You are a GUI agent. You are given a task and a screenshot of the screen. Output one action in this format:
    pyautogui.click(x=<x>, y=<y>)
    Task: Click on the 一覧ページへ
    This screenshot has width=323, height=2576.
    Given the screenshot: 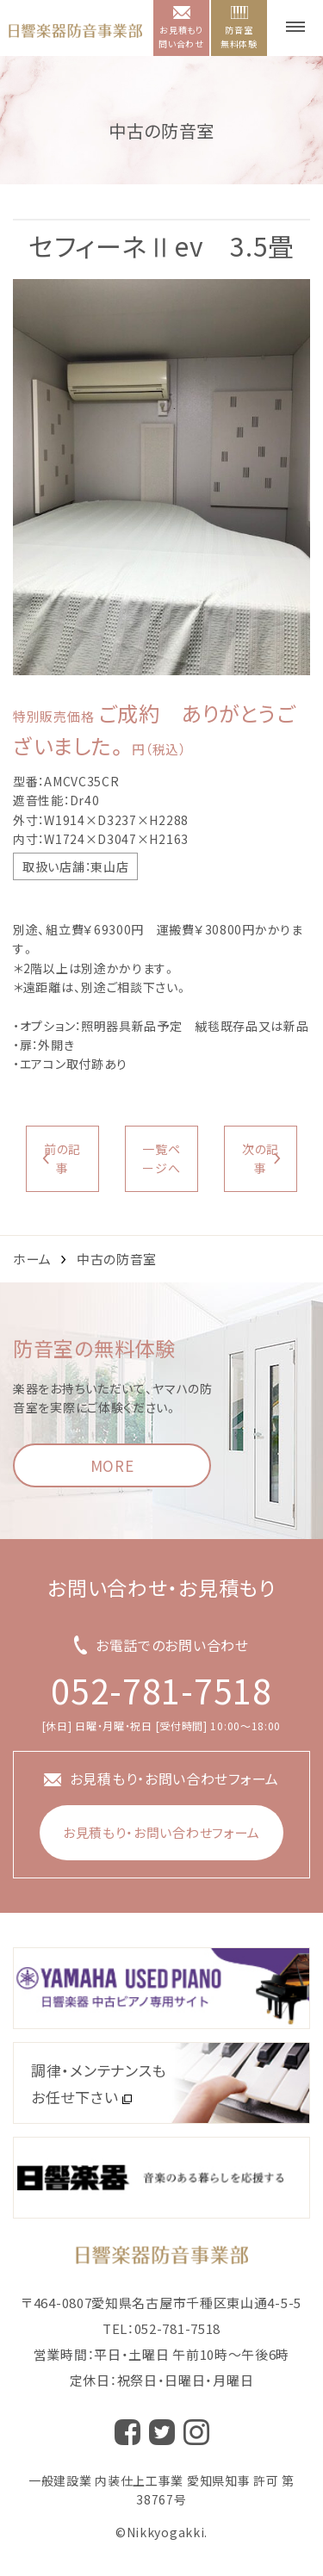 What is the action you would take?
    pyautogui.click(x=161, y=1158)
    